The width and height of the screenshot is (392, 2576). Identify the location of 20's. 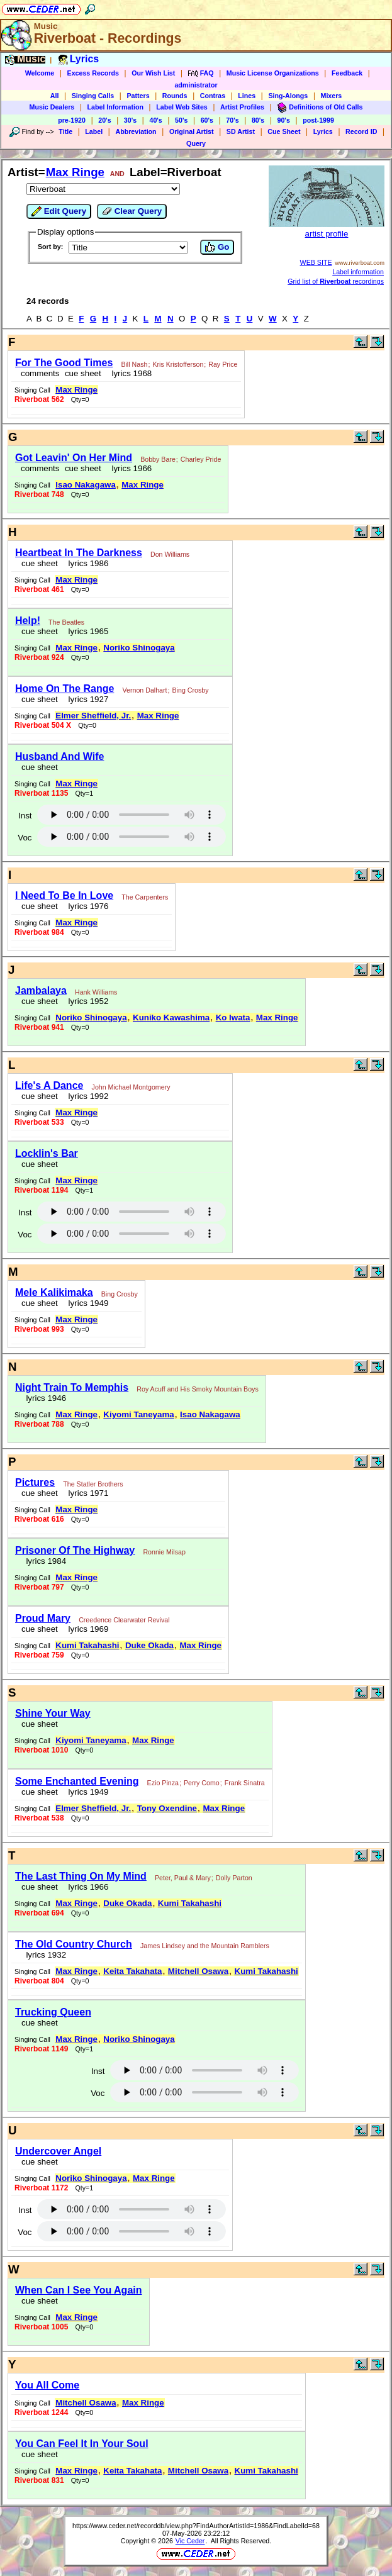
(104, 120).